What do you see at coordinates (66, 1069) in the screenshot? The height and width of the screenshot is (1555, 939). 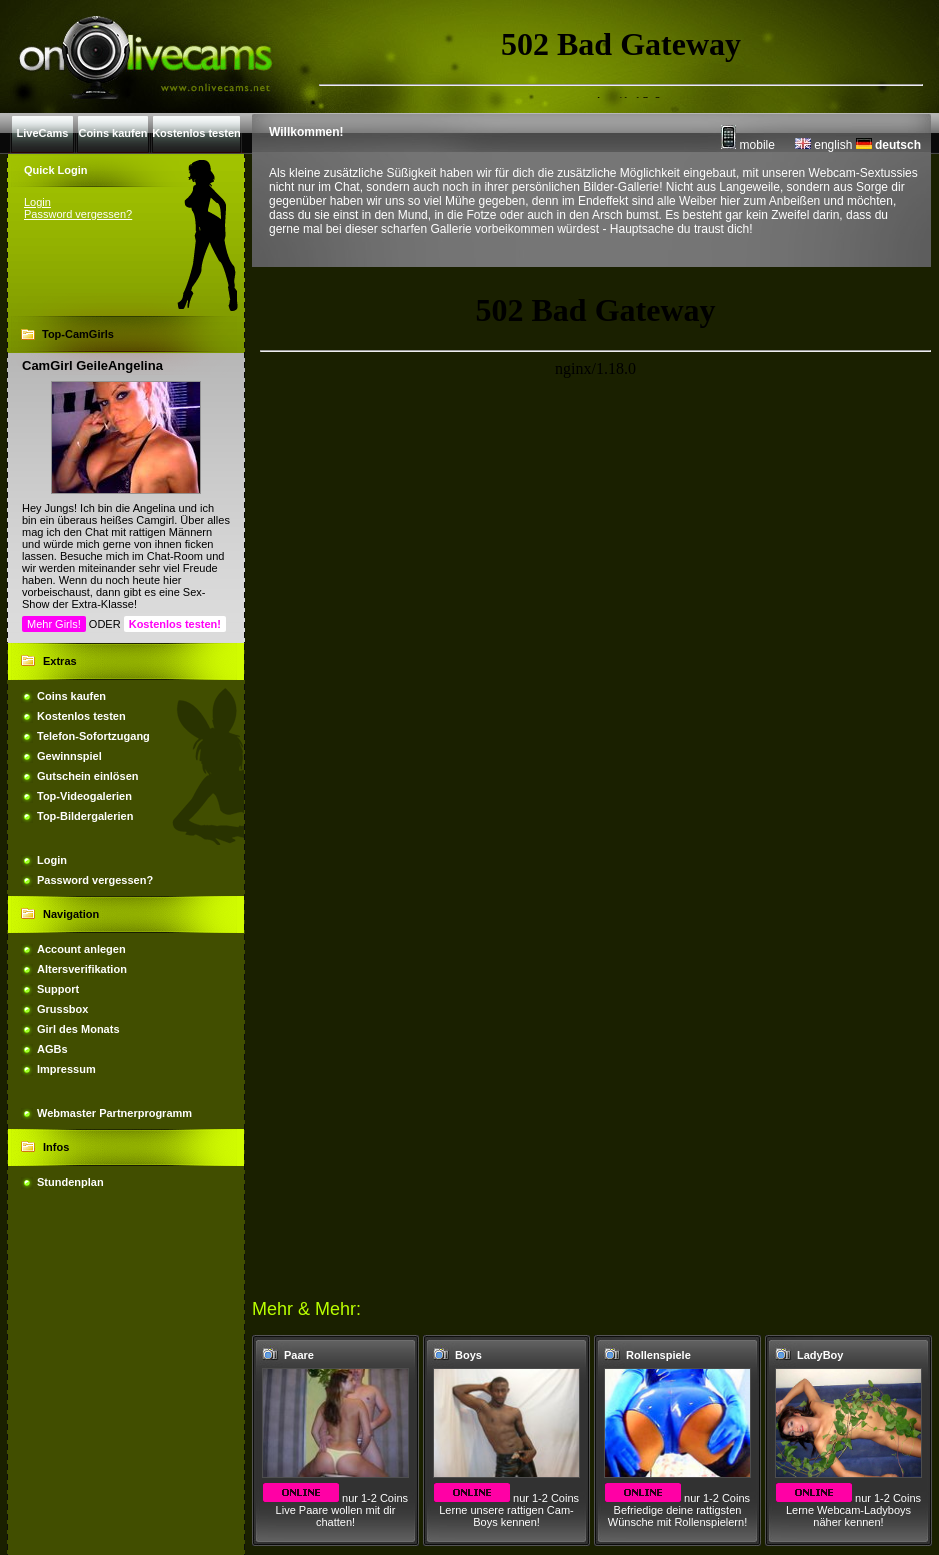 I see `Impressum` at bounding box center [66, 1069].